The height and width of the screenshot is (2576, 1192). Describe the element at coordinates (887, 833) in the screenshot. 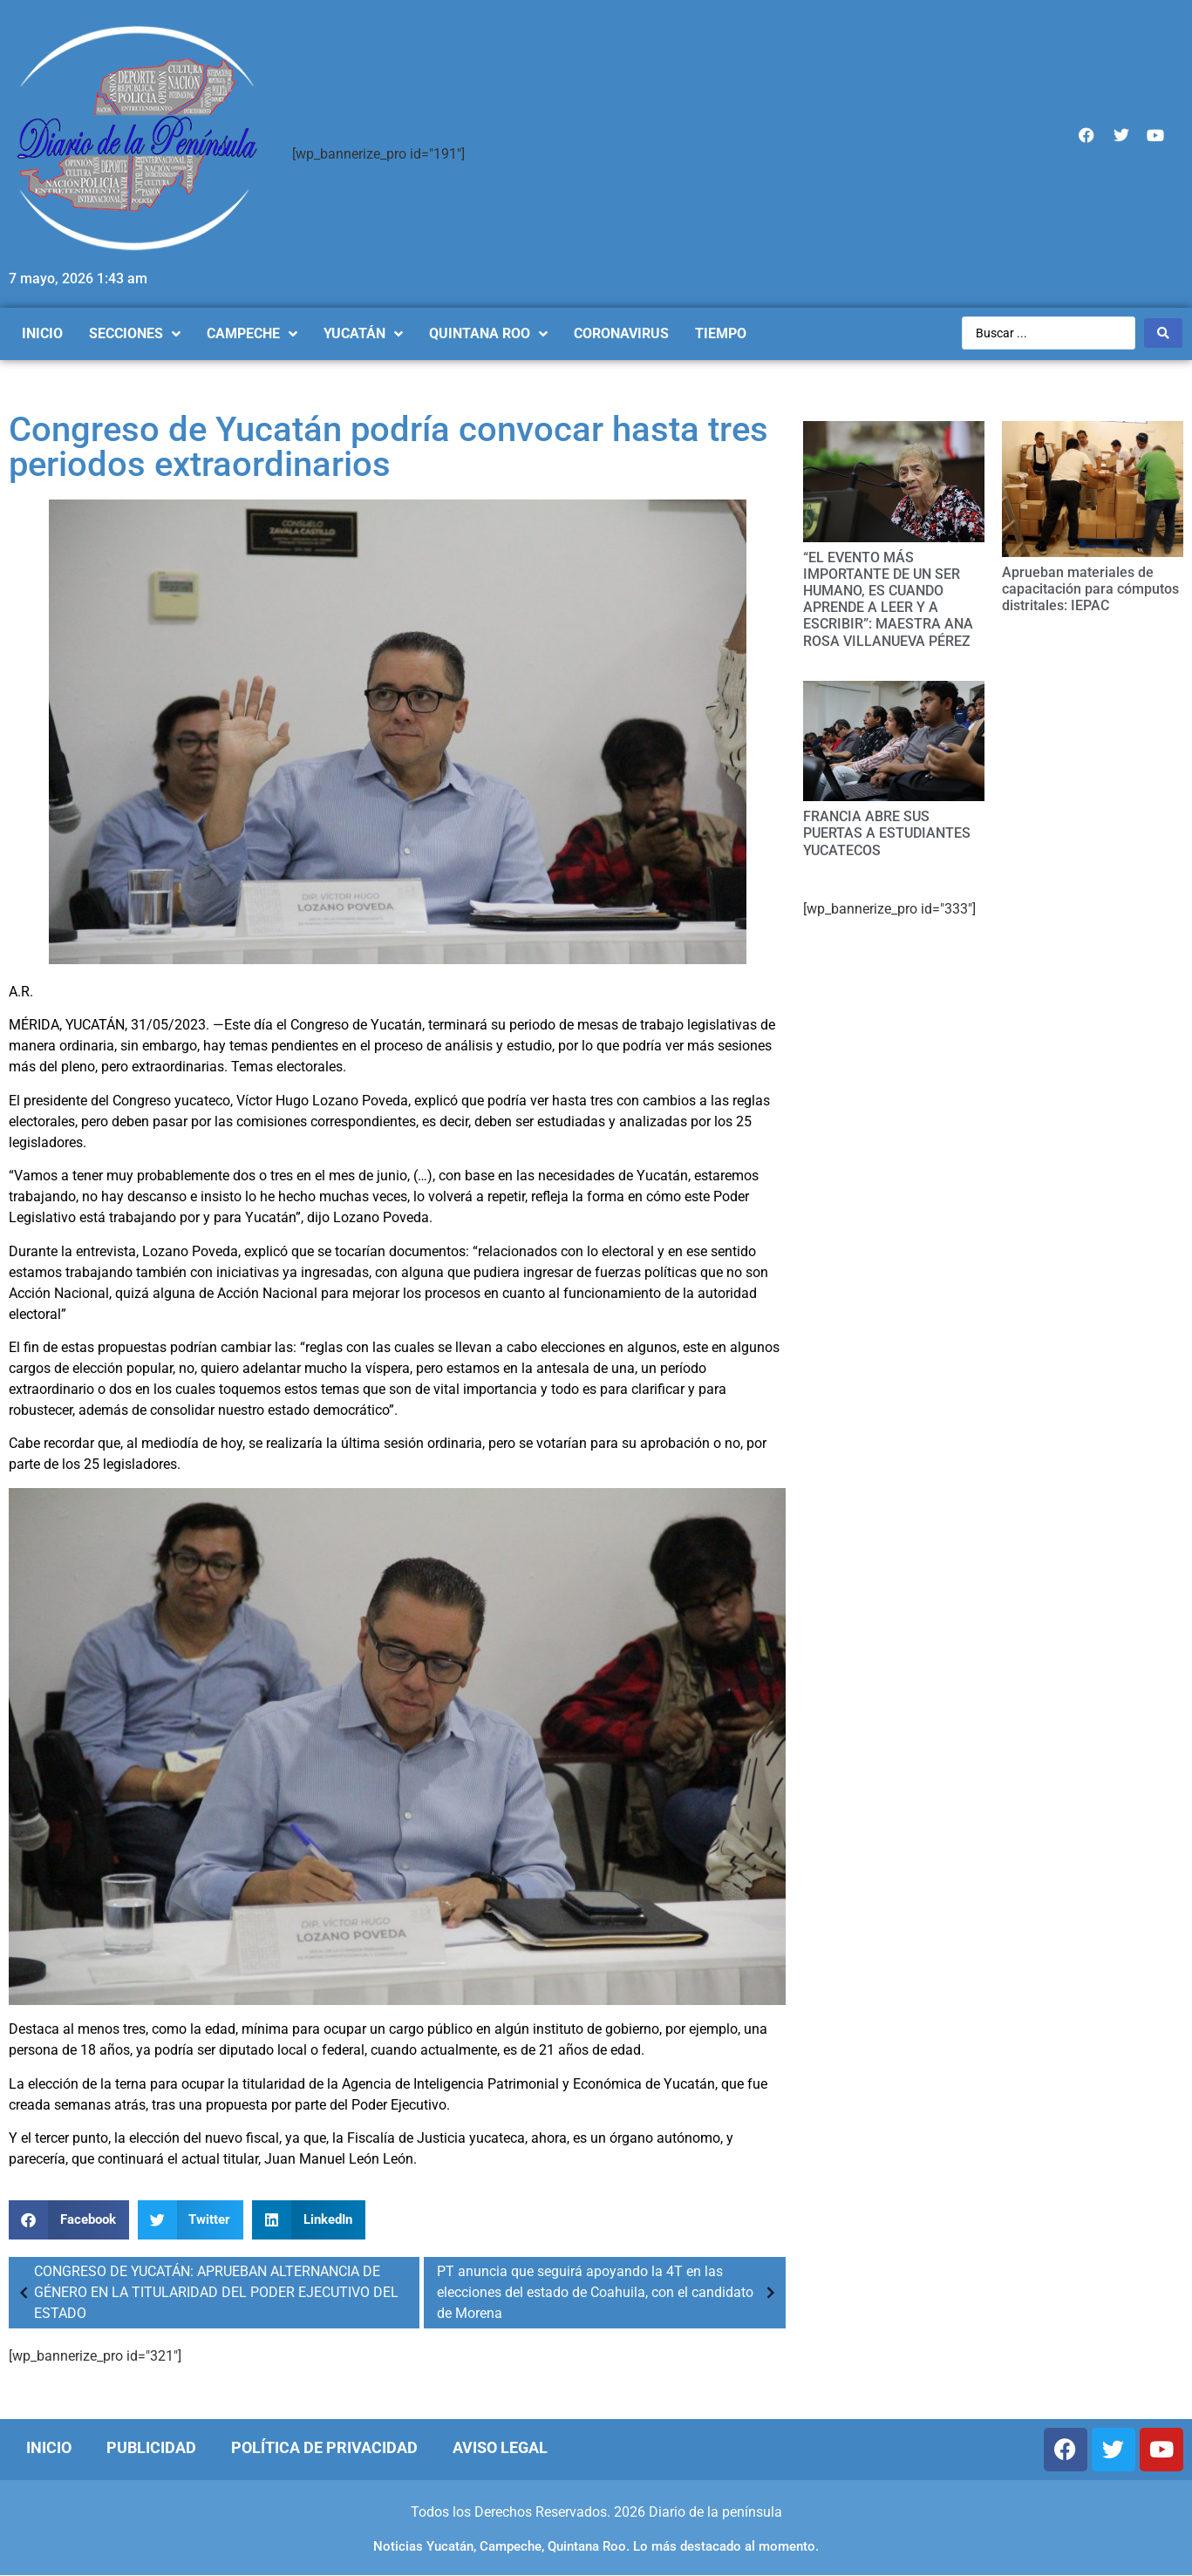

I see `FRANCIA ABRE SUS PUERTAS A ESTUDIANTES YUCATECOS` at that location.